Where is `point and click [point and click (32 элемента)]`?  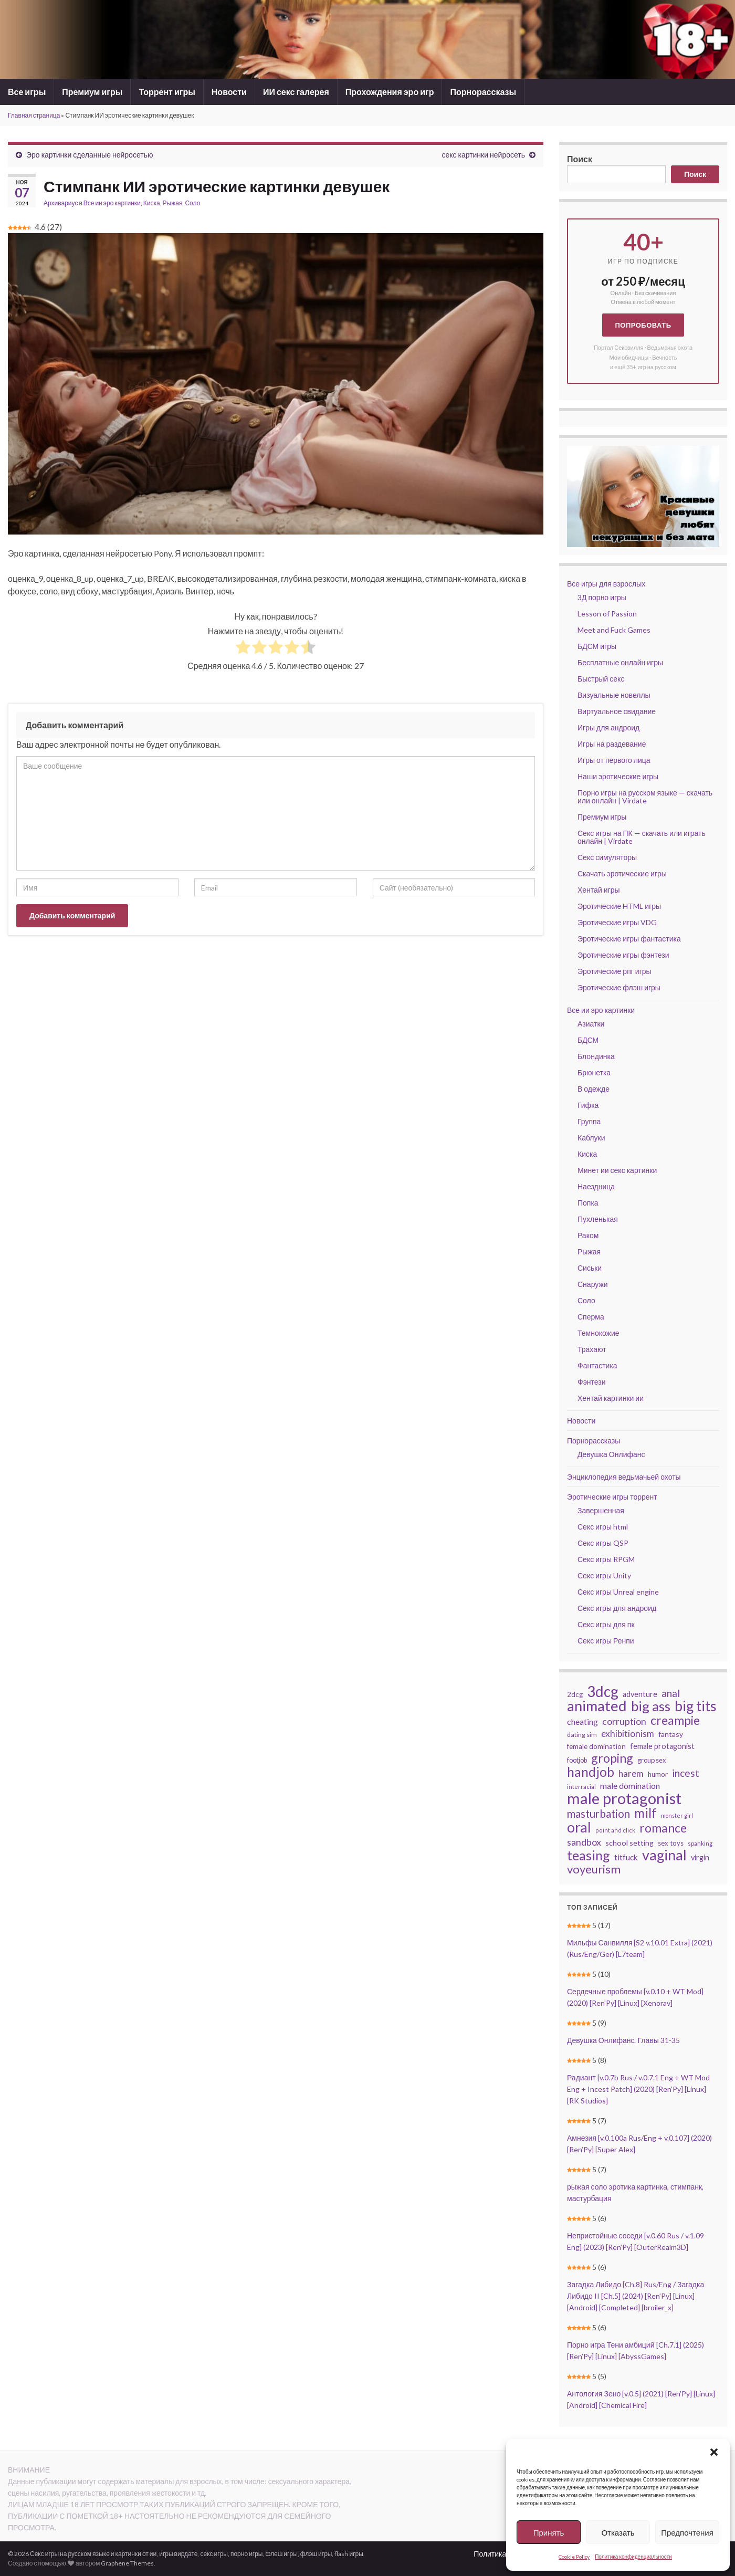 point and click [point and click (32 элемента)] is located at coordinates (615, 1830).